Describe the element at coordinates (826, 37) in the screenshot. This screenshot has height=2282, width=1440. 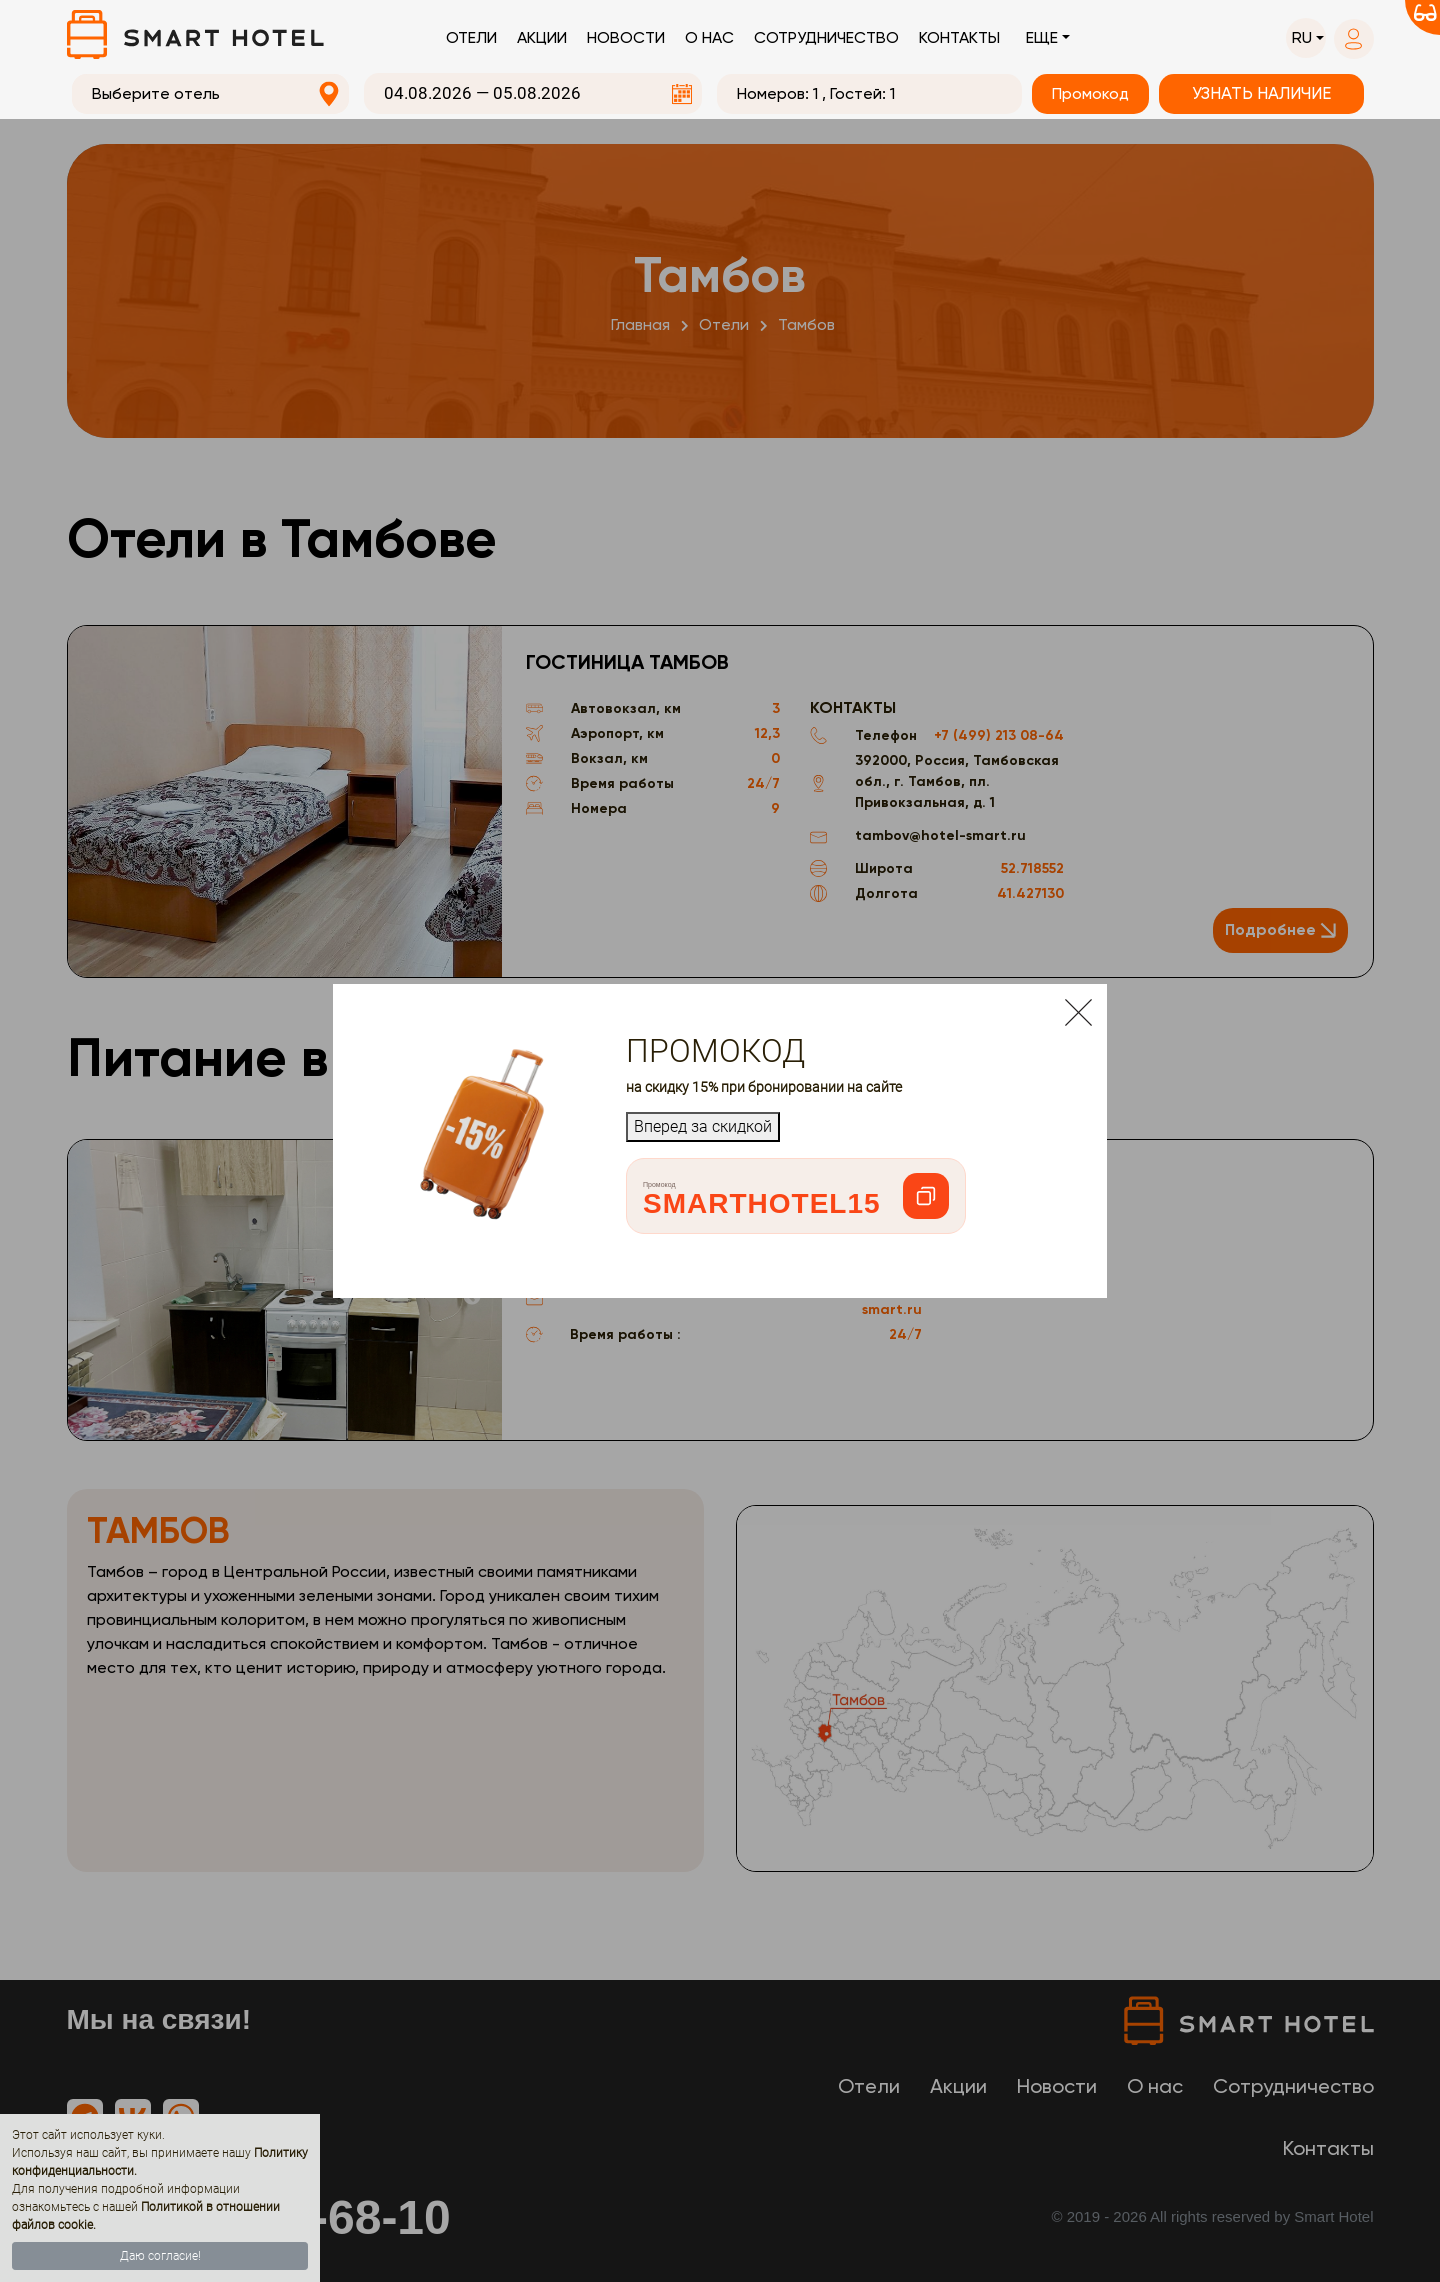
I see `Сотрудничество` at that location.